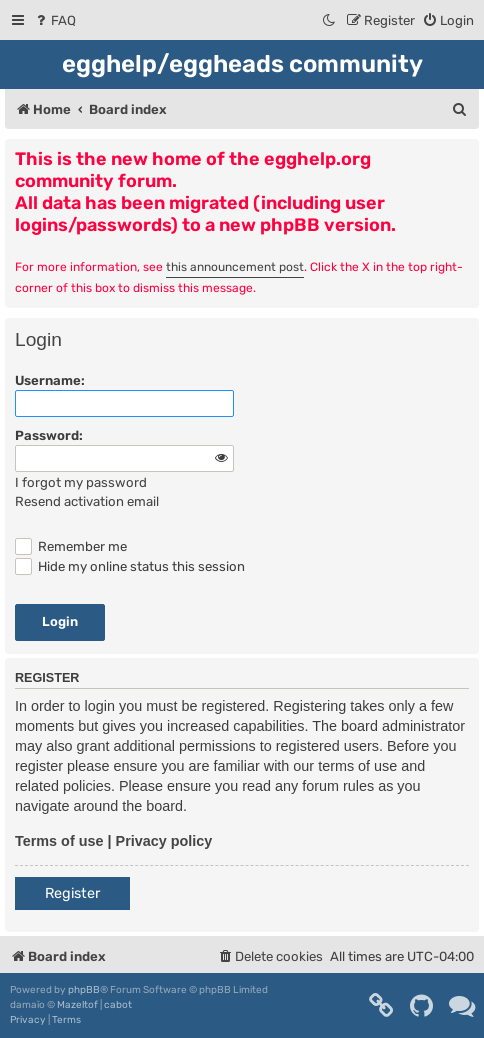  I want to click on Terms of use, so click(59, 841).